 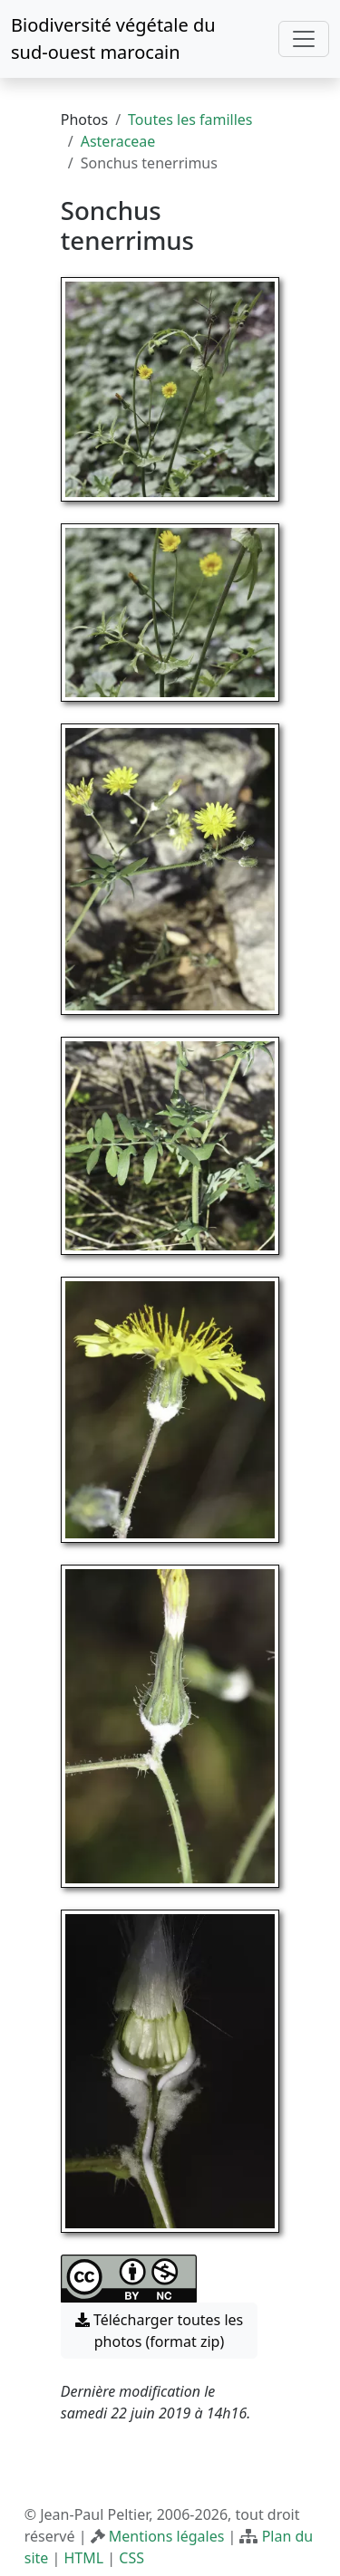 I want to click on Mentions légales, so click(x=167, y=2536).